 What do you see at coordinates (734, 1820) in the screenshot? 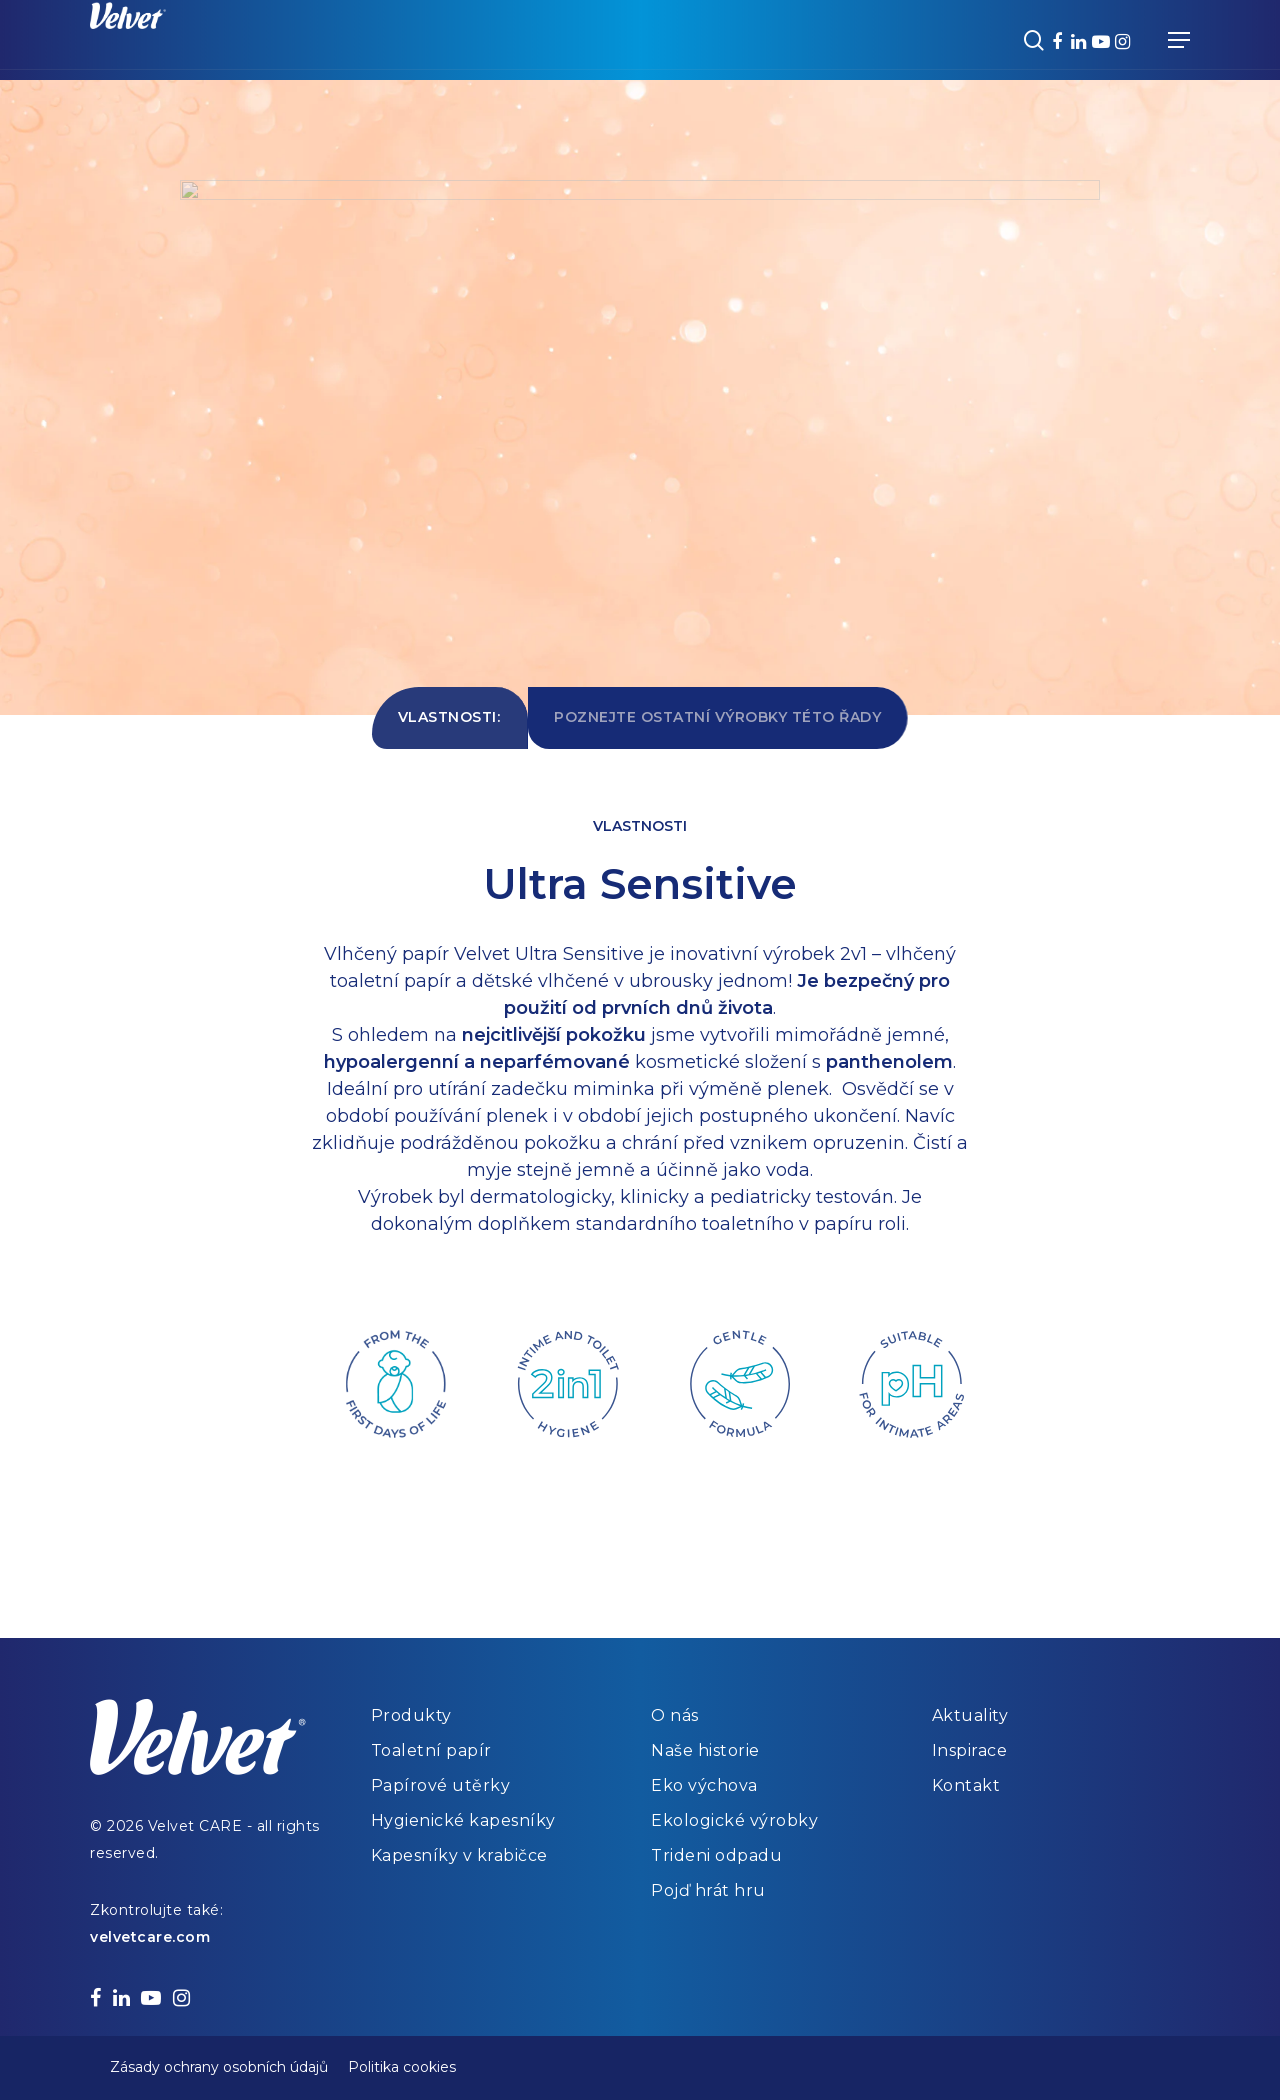
I see `Ekologické výrobky` at bounding box center [734, 1820].